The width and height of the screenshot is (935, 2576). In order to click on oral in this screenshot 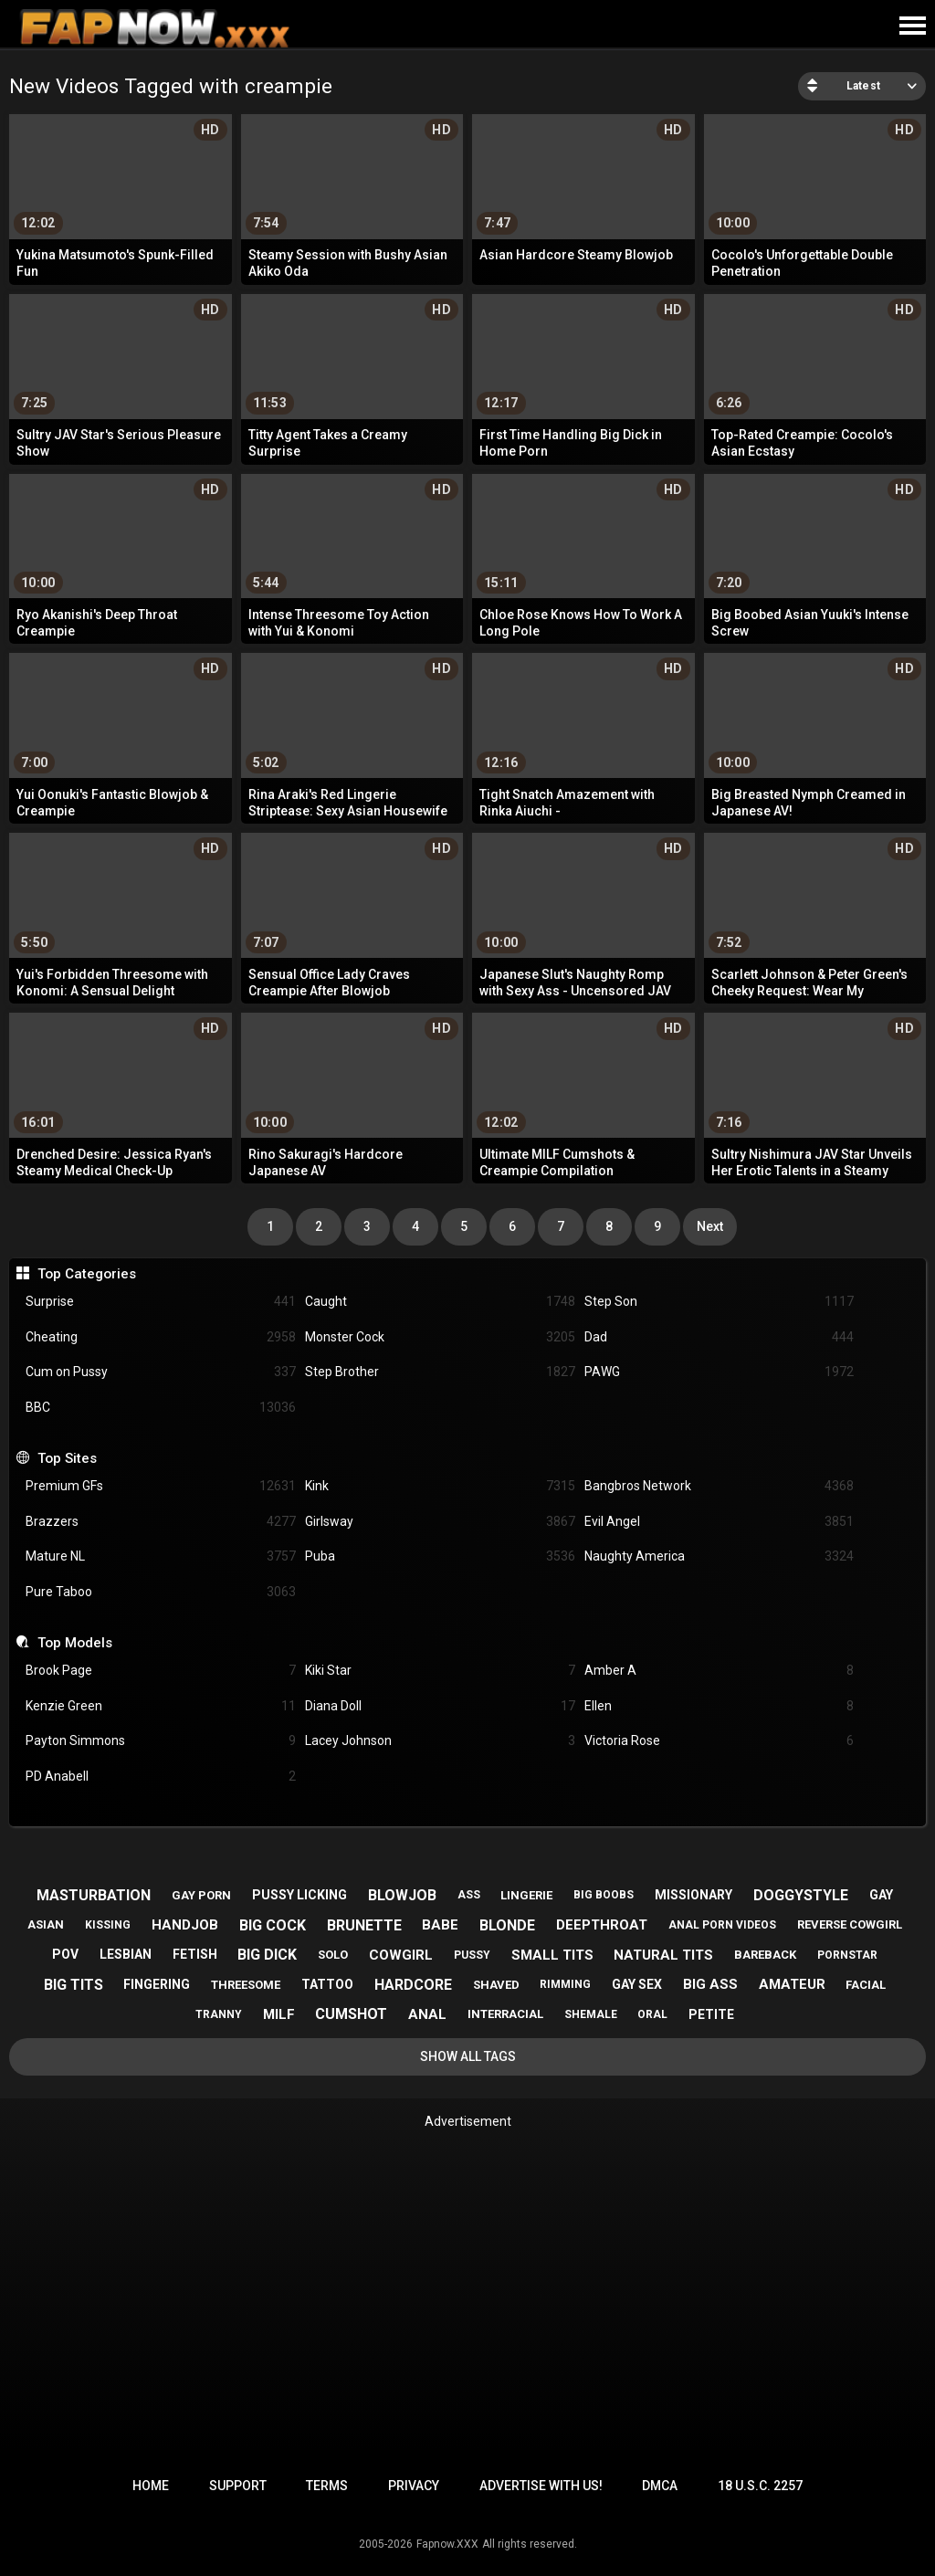, I will do `click(652, 2014)`.